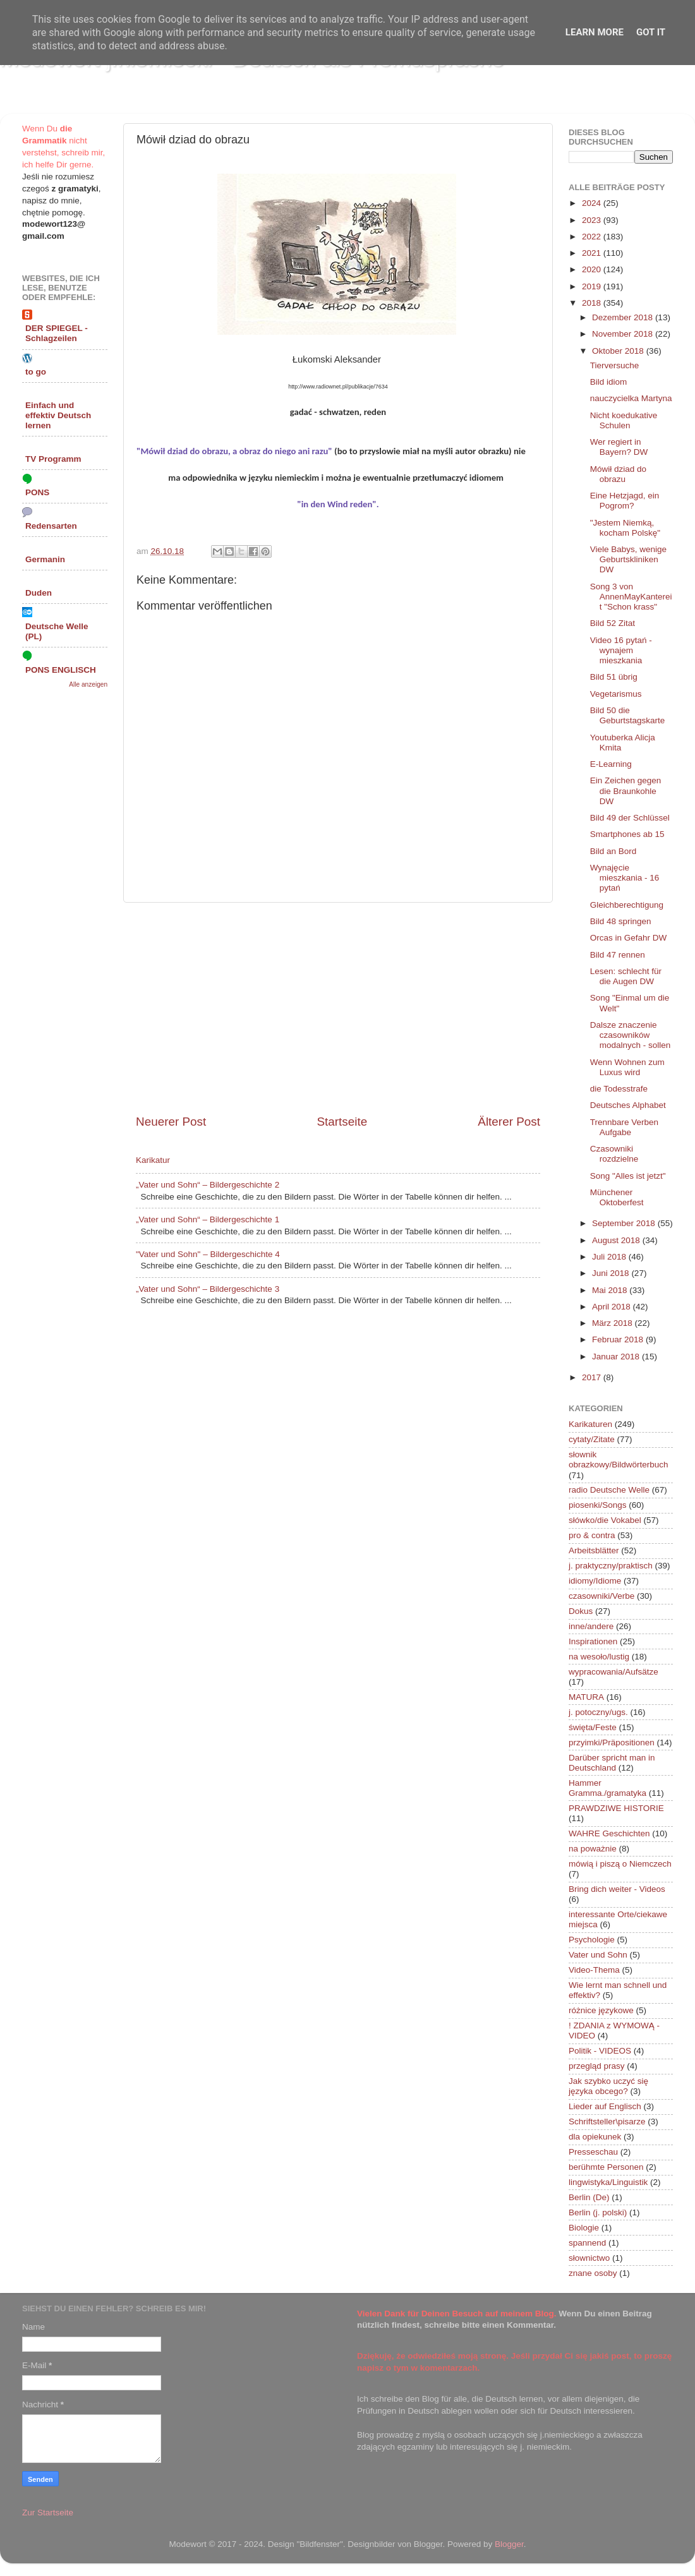 This screenshot has height=2576, width=695. I want to click on Song "Alles ist jetzt", so click(628, 1176).